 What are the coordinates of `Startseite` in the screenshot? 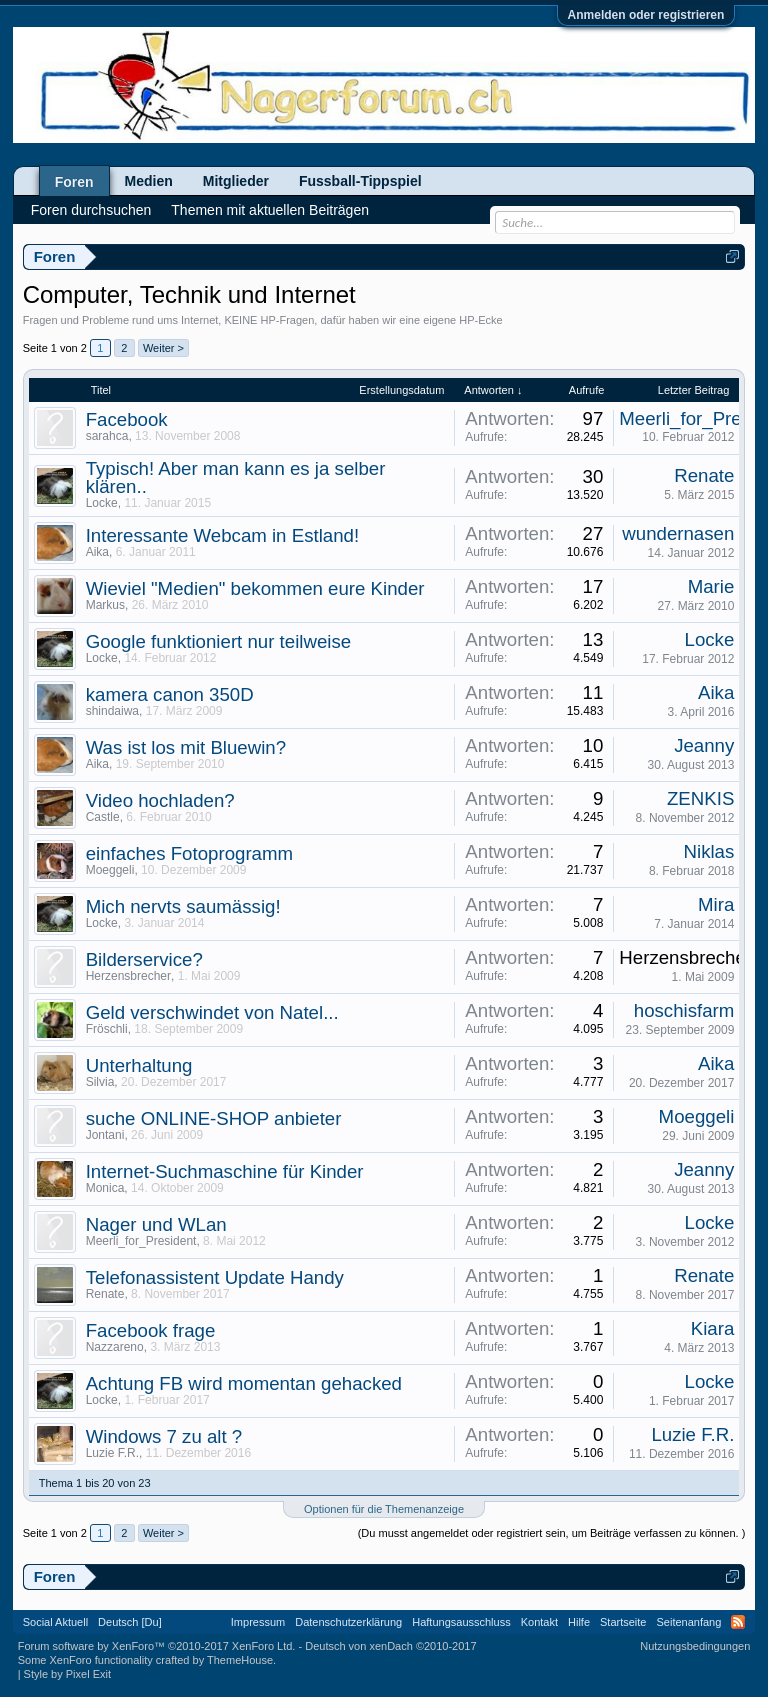 It's located at (623, 1622).